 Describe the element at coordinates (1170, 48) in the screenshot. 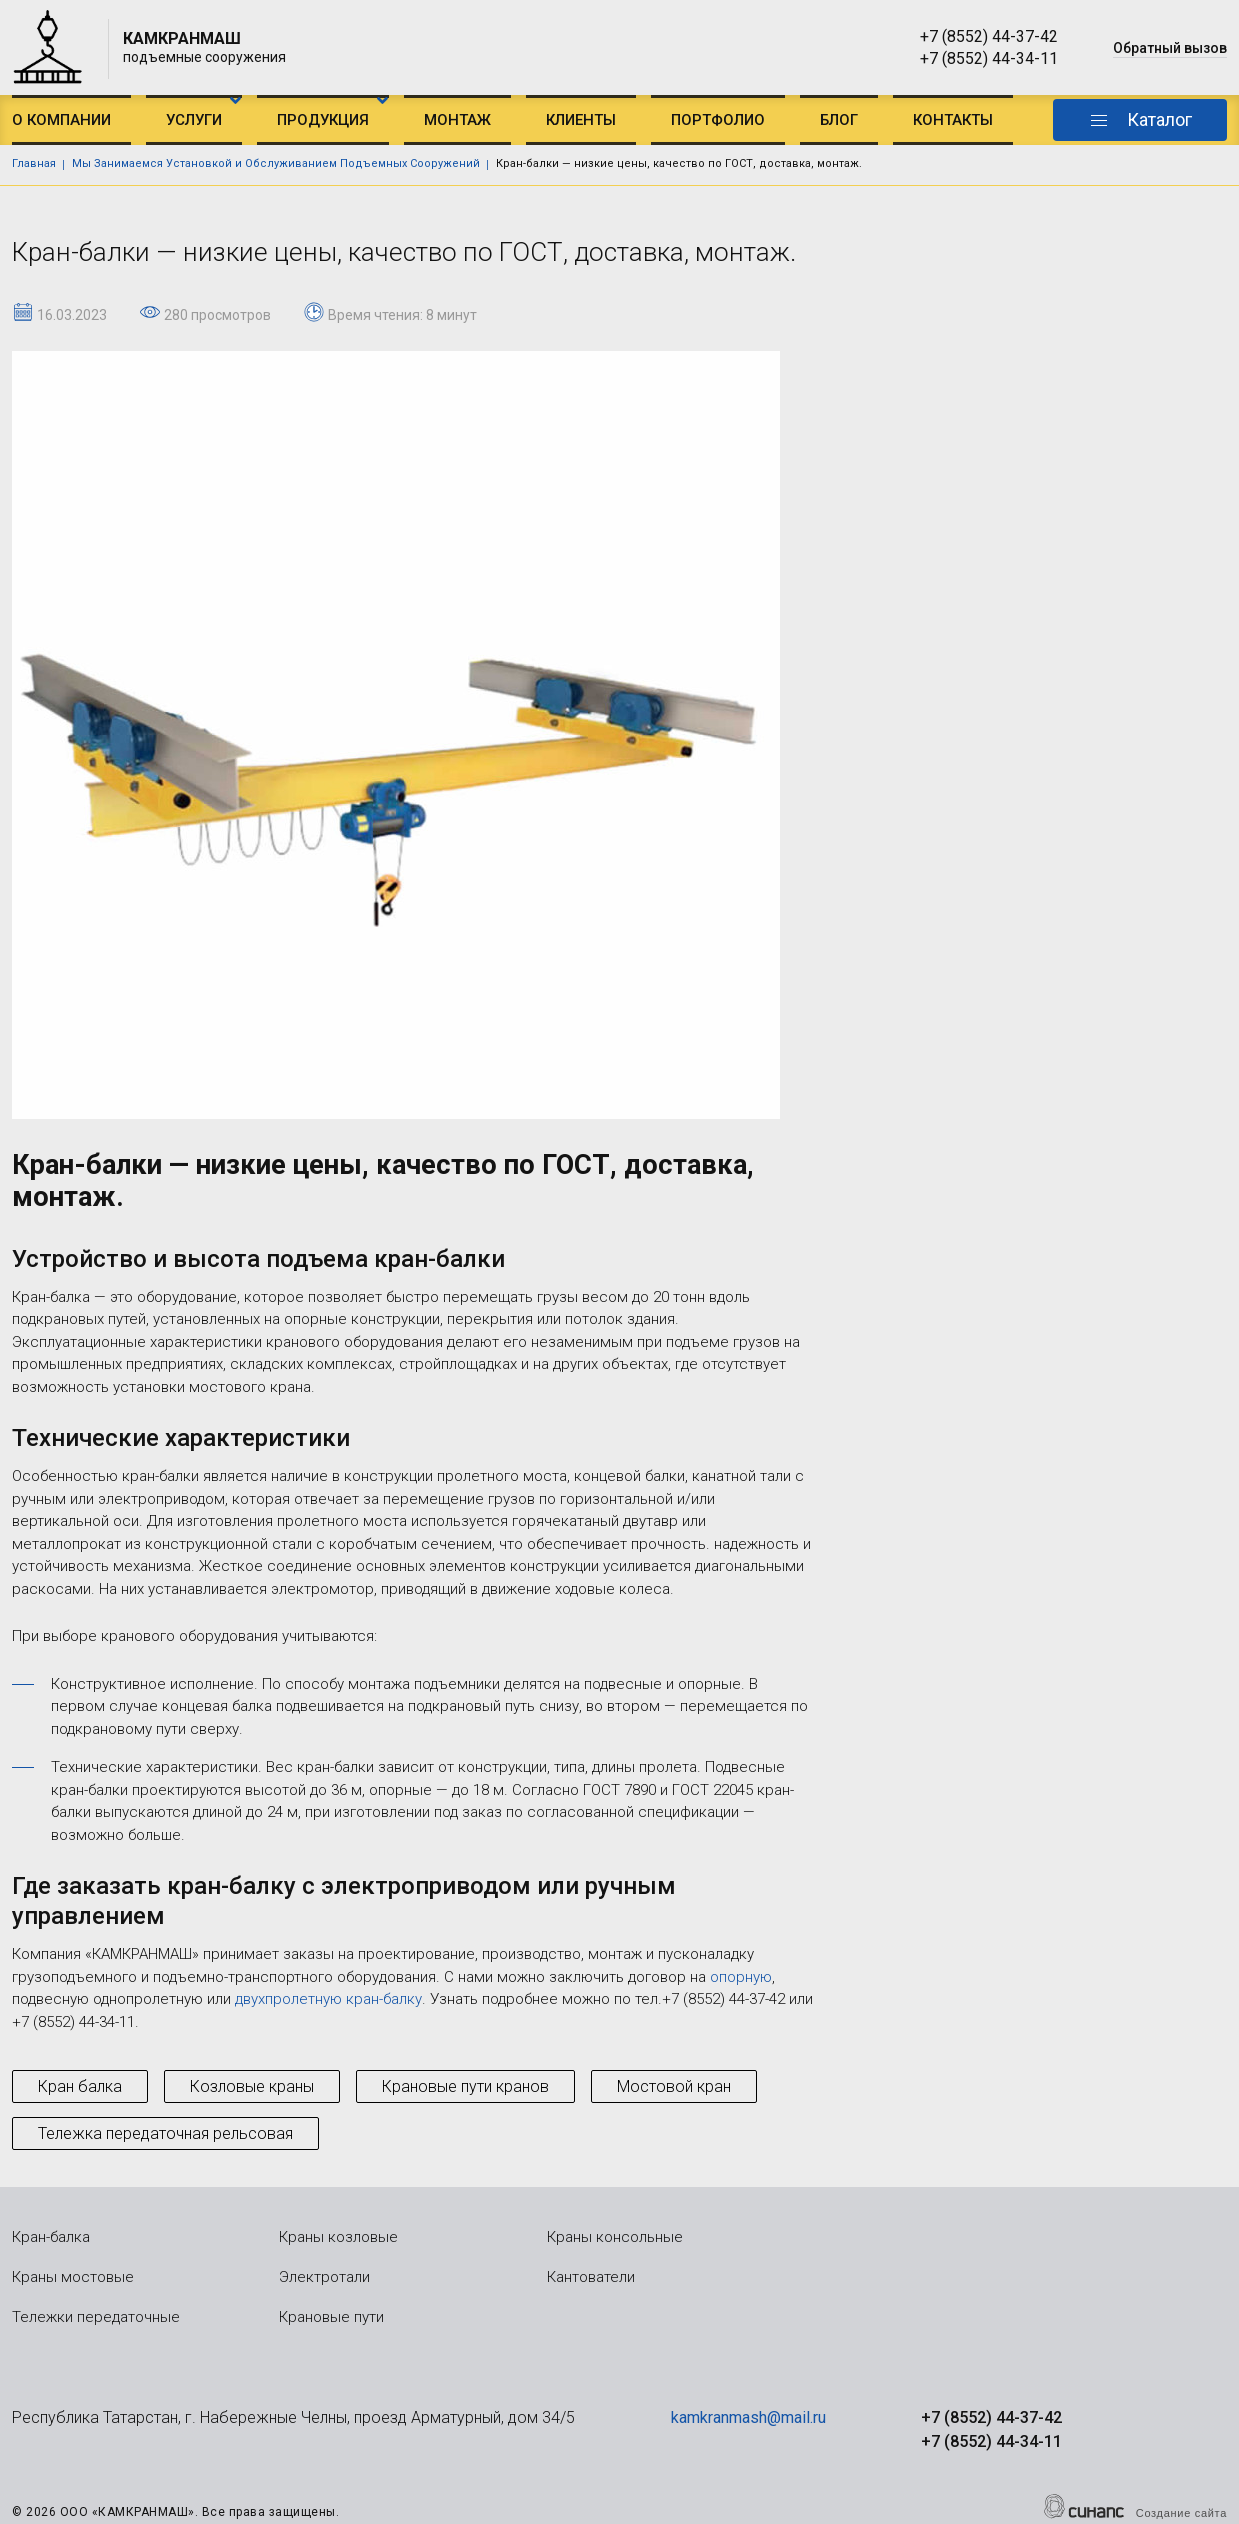

I see `Обратный вызов` at that location.